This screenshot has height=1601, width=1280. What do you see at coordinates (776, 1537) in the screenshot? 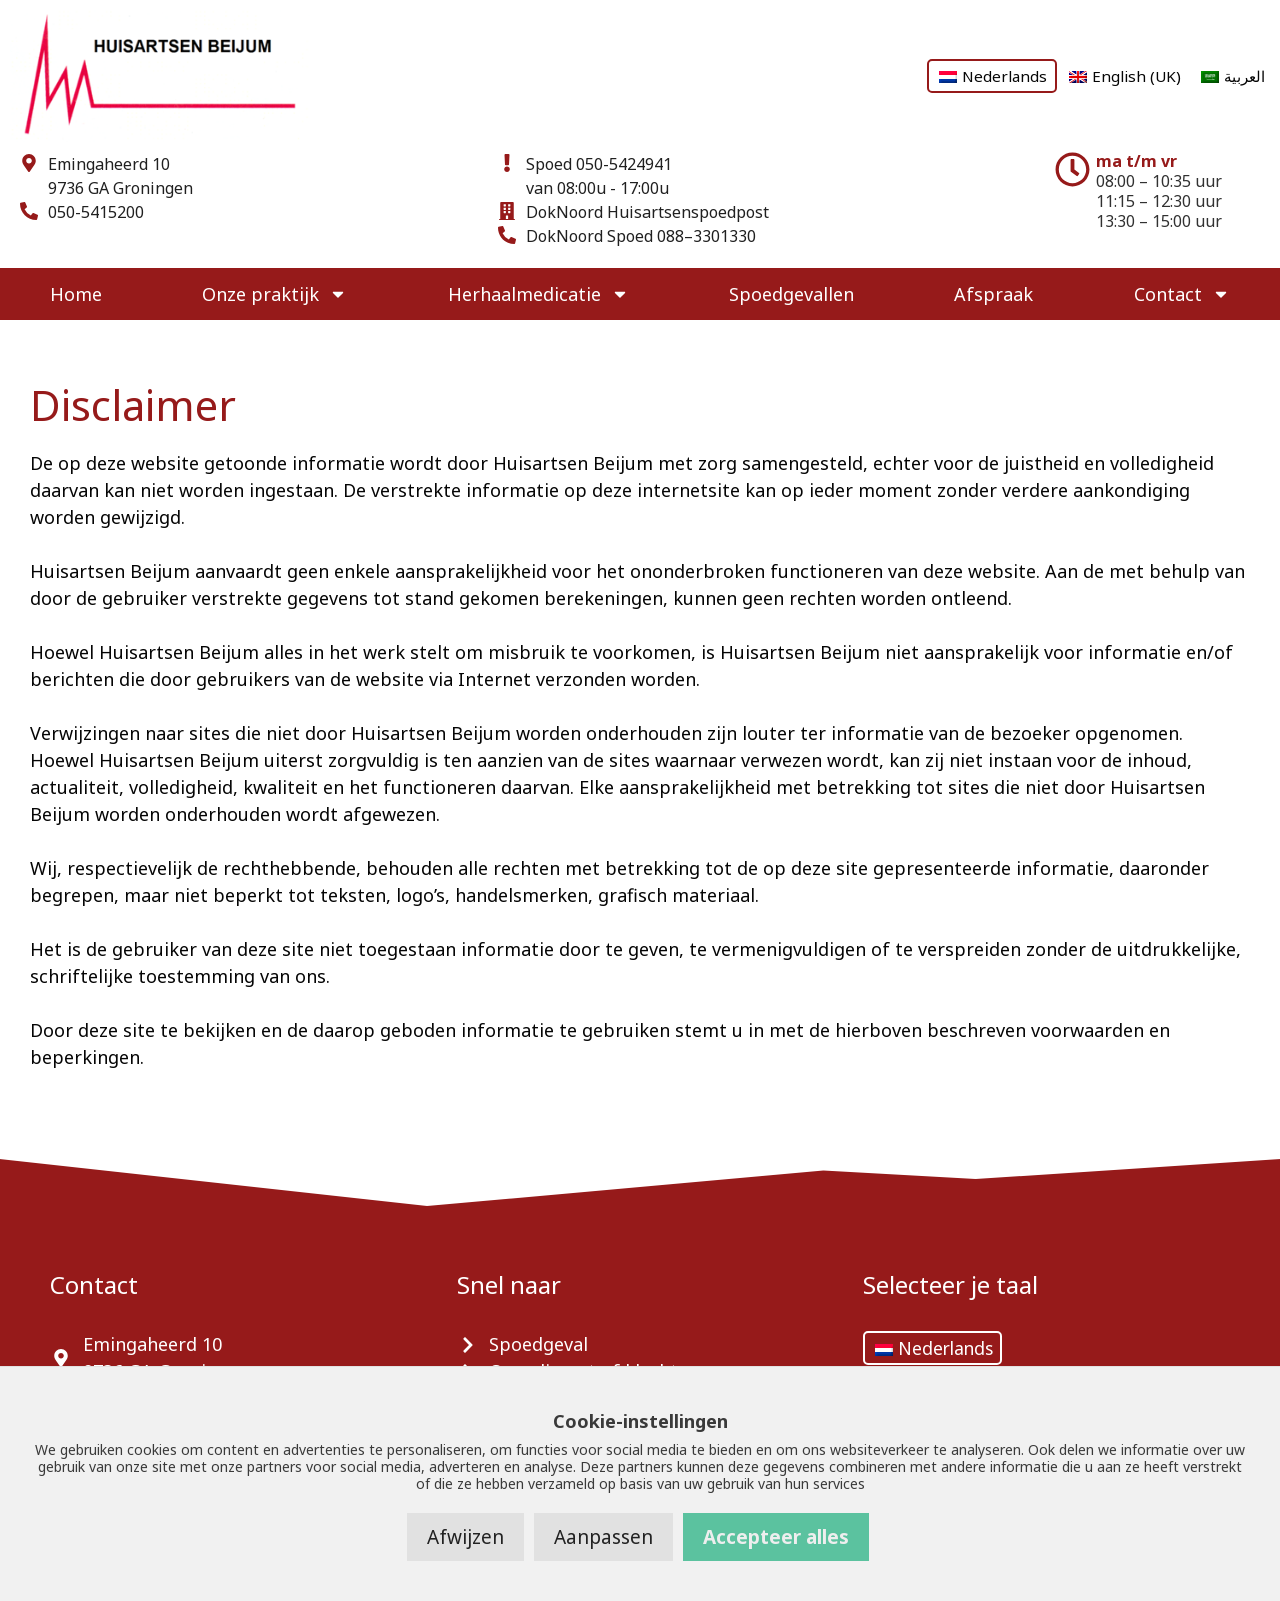
I see `Accepteer alles` at bounding box center [776, 1537].